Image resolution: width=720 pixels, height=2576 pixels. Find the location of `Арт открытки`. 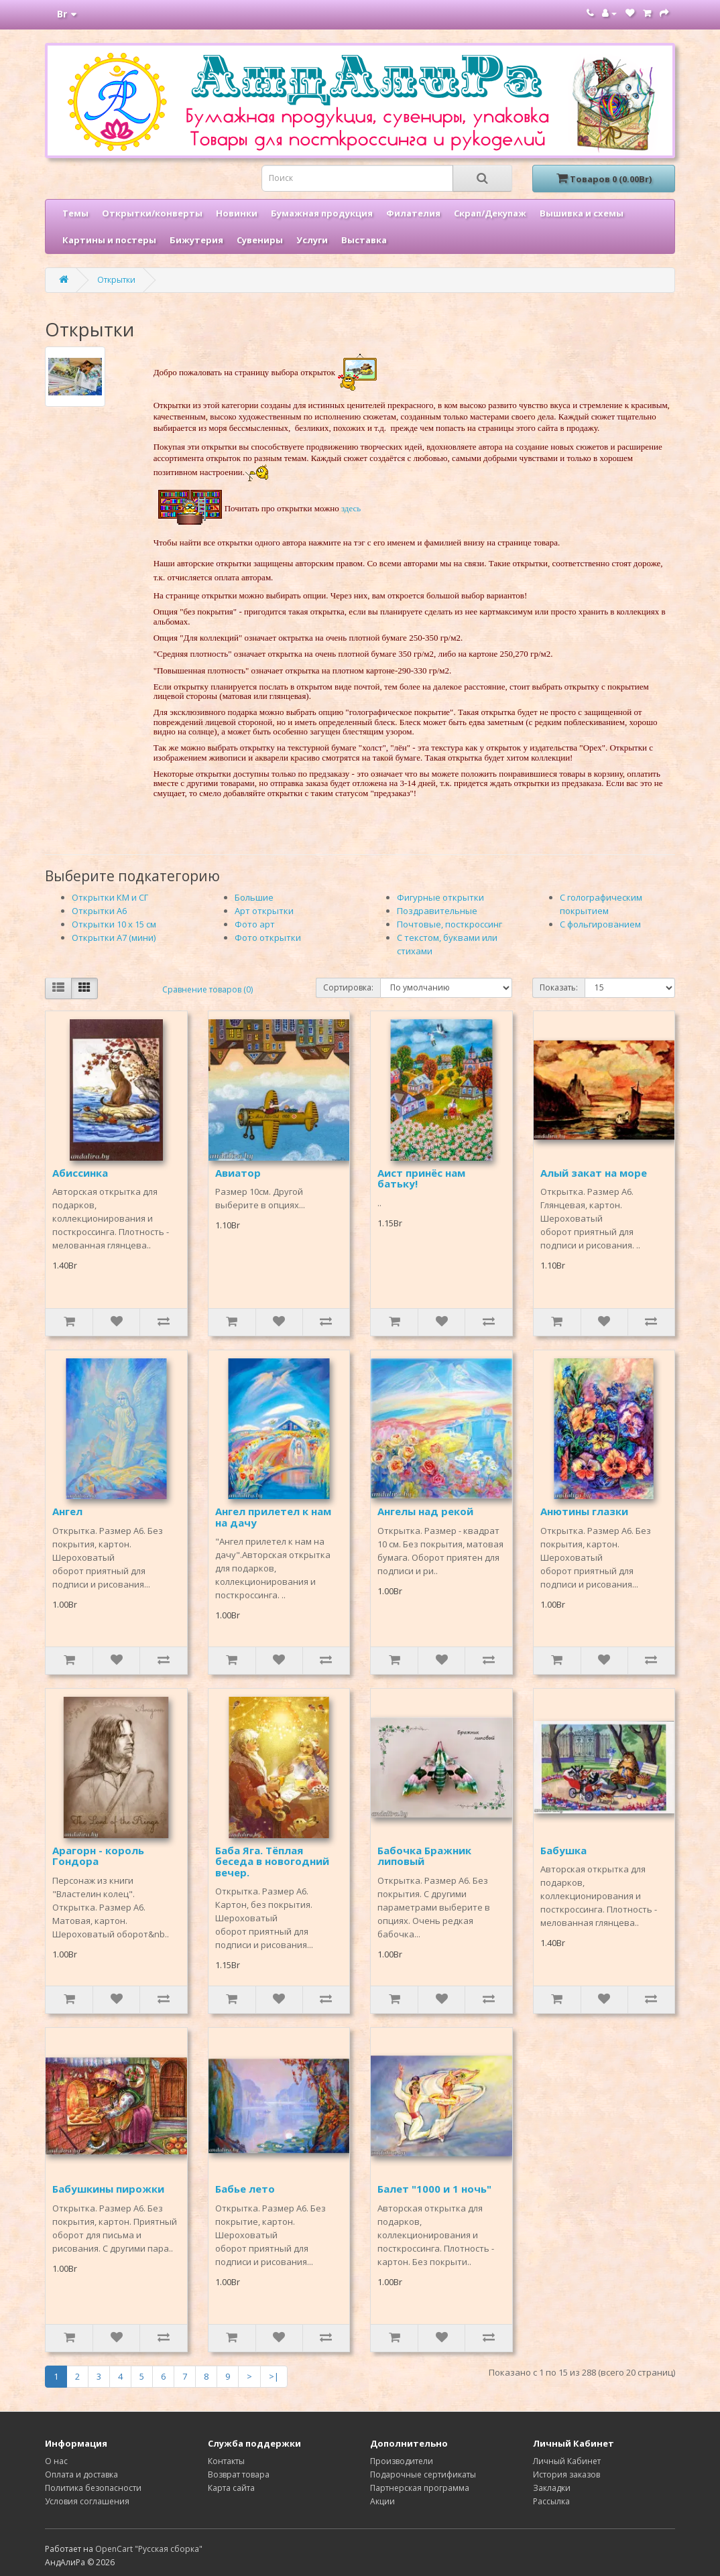

Арт открытки is located at coordinates (264, 911).